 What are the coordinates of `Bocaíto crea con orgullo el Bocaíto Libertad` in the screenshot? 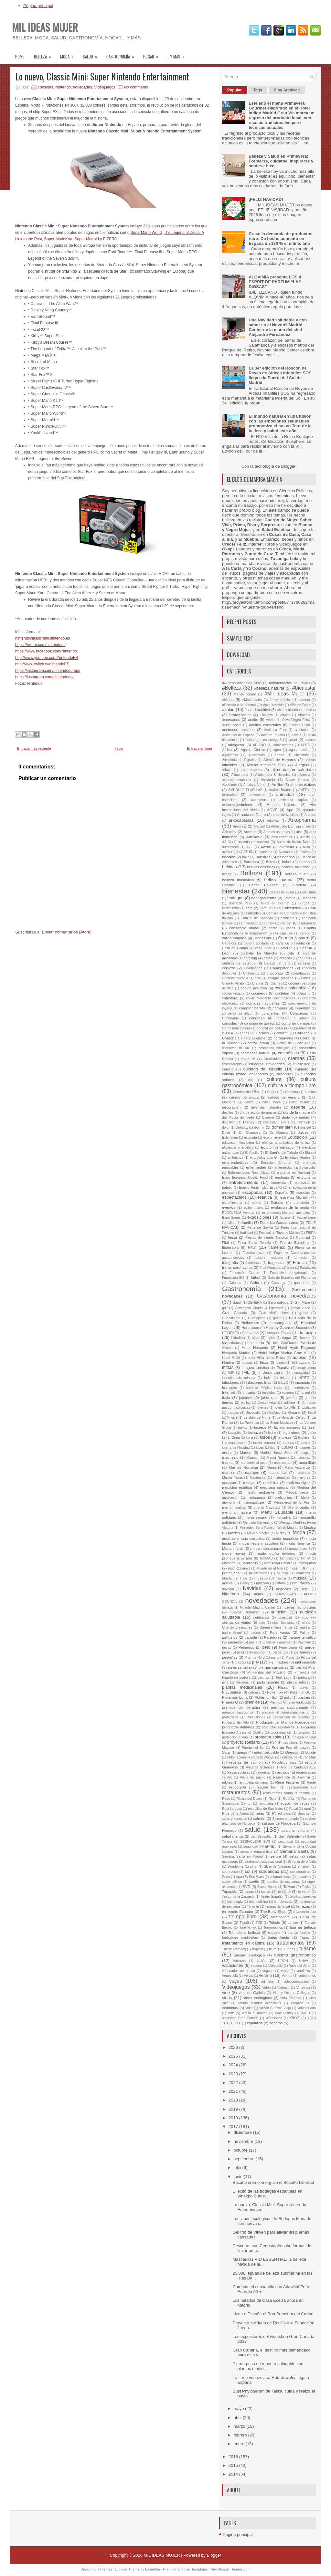 It's located at (273, 2182).